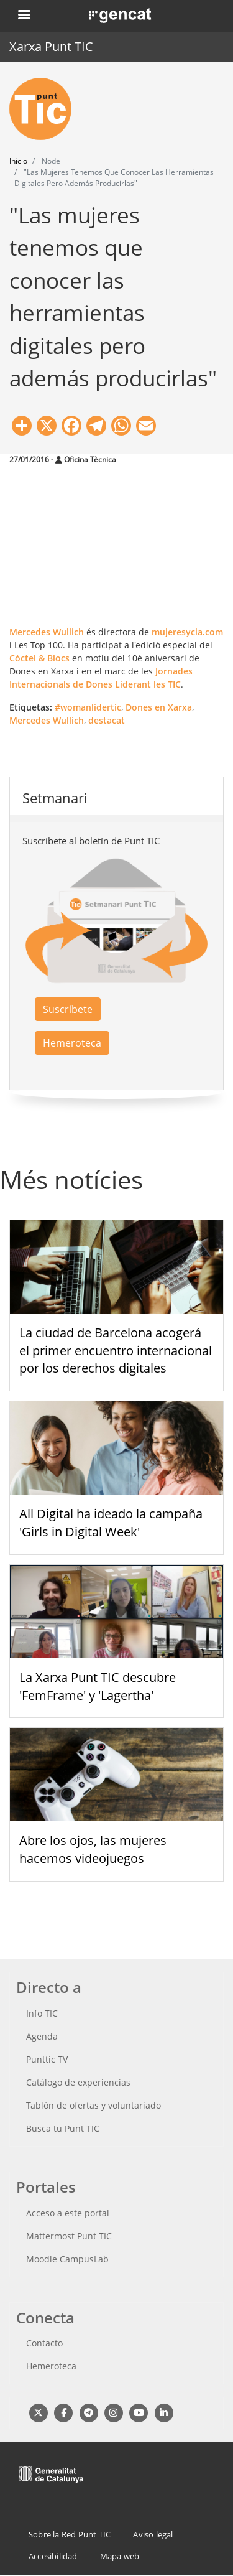 The height and width of the screenshot is (2576, 233). I want to click on destacat, so click(106, 720).